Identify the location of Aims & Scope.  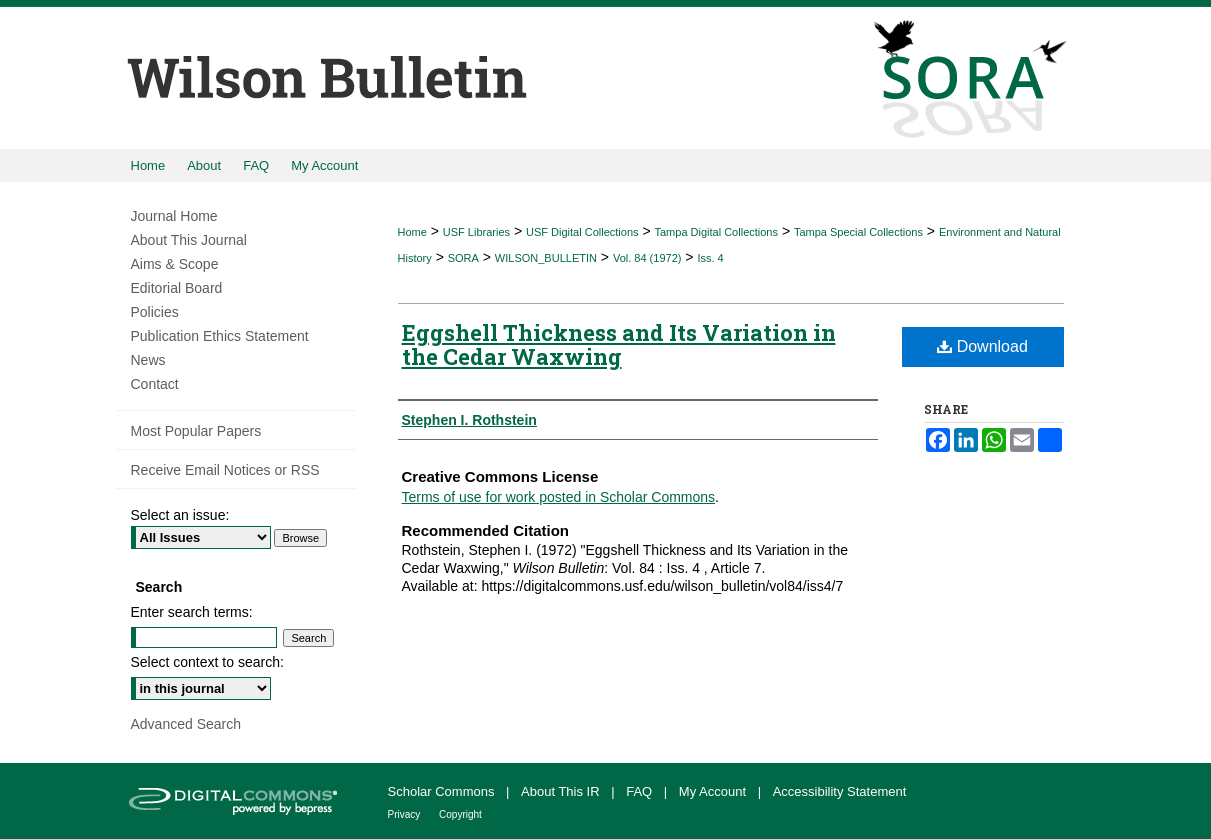
(175, 264).